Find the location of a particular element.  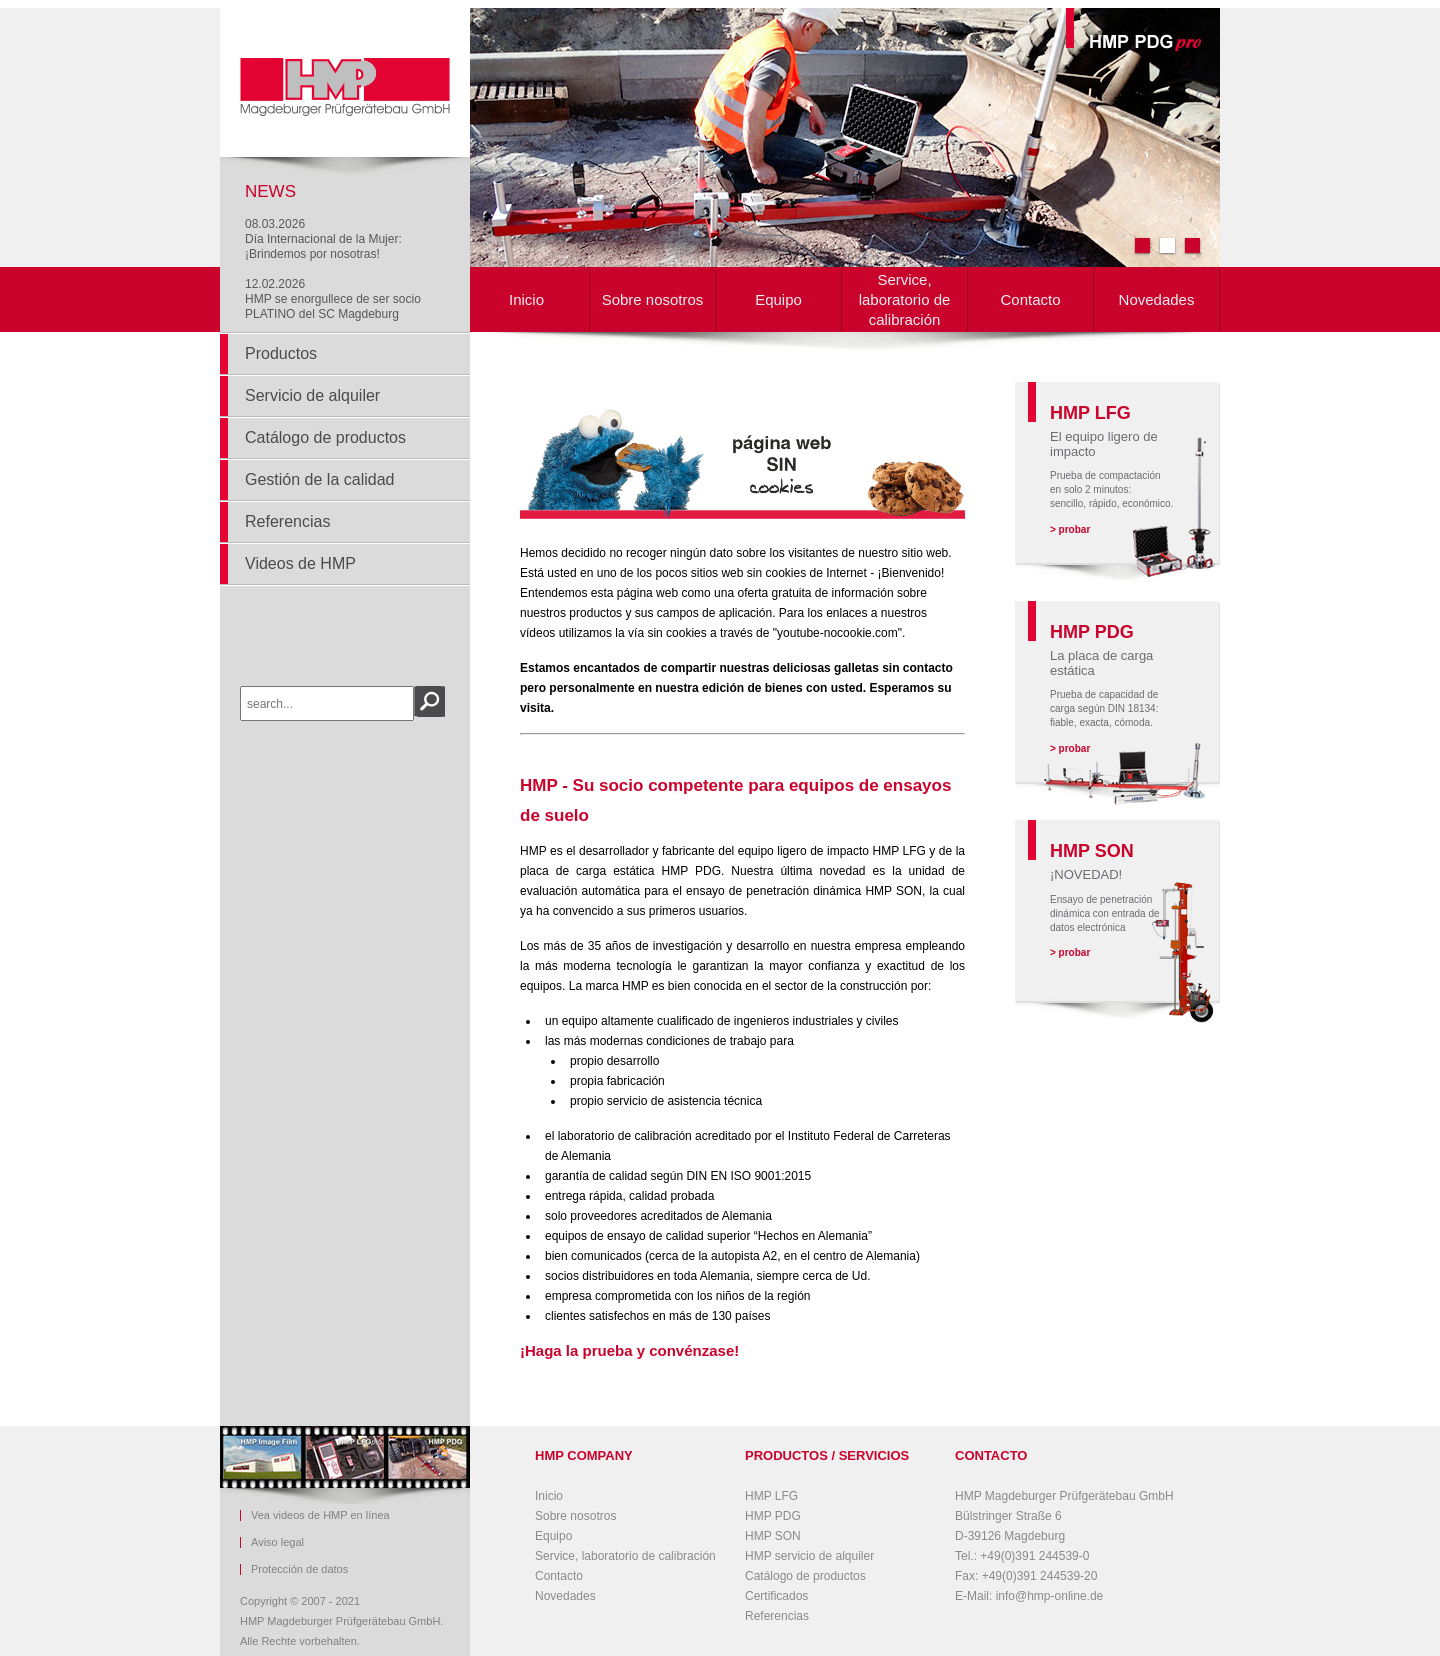

Equipo is located at coordinates (778, 299).